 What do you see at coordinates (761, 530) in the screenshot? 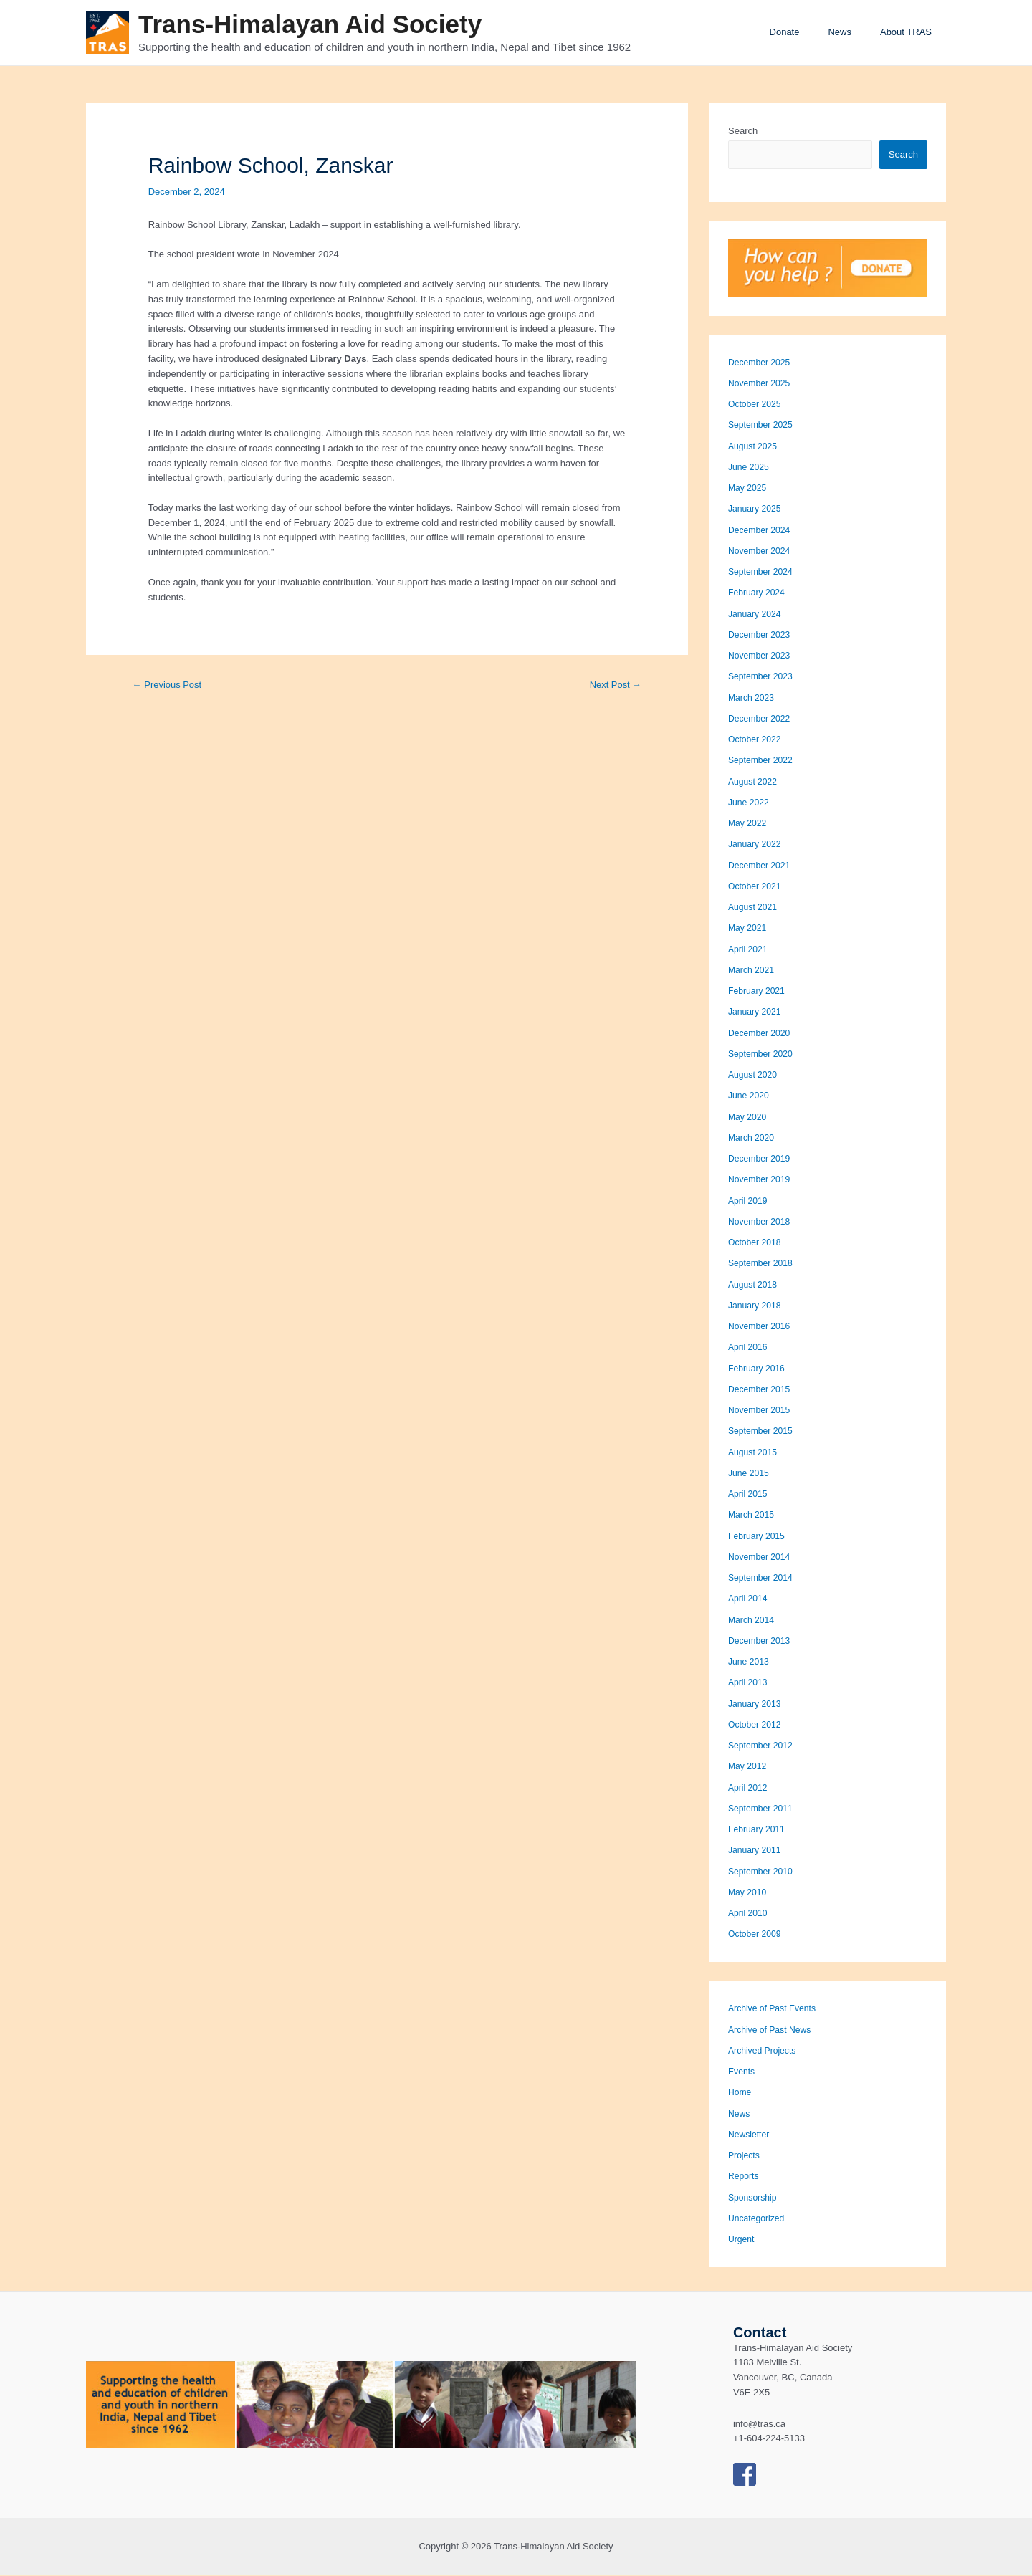
I see `December 2024` at bounding box center [761, 530].